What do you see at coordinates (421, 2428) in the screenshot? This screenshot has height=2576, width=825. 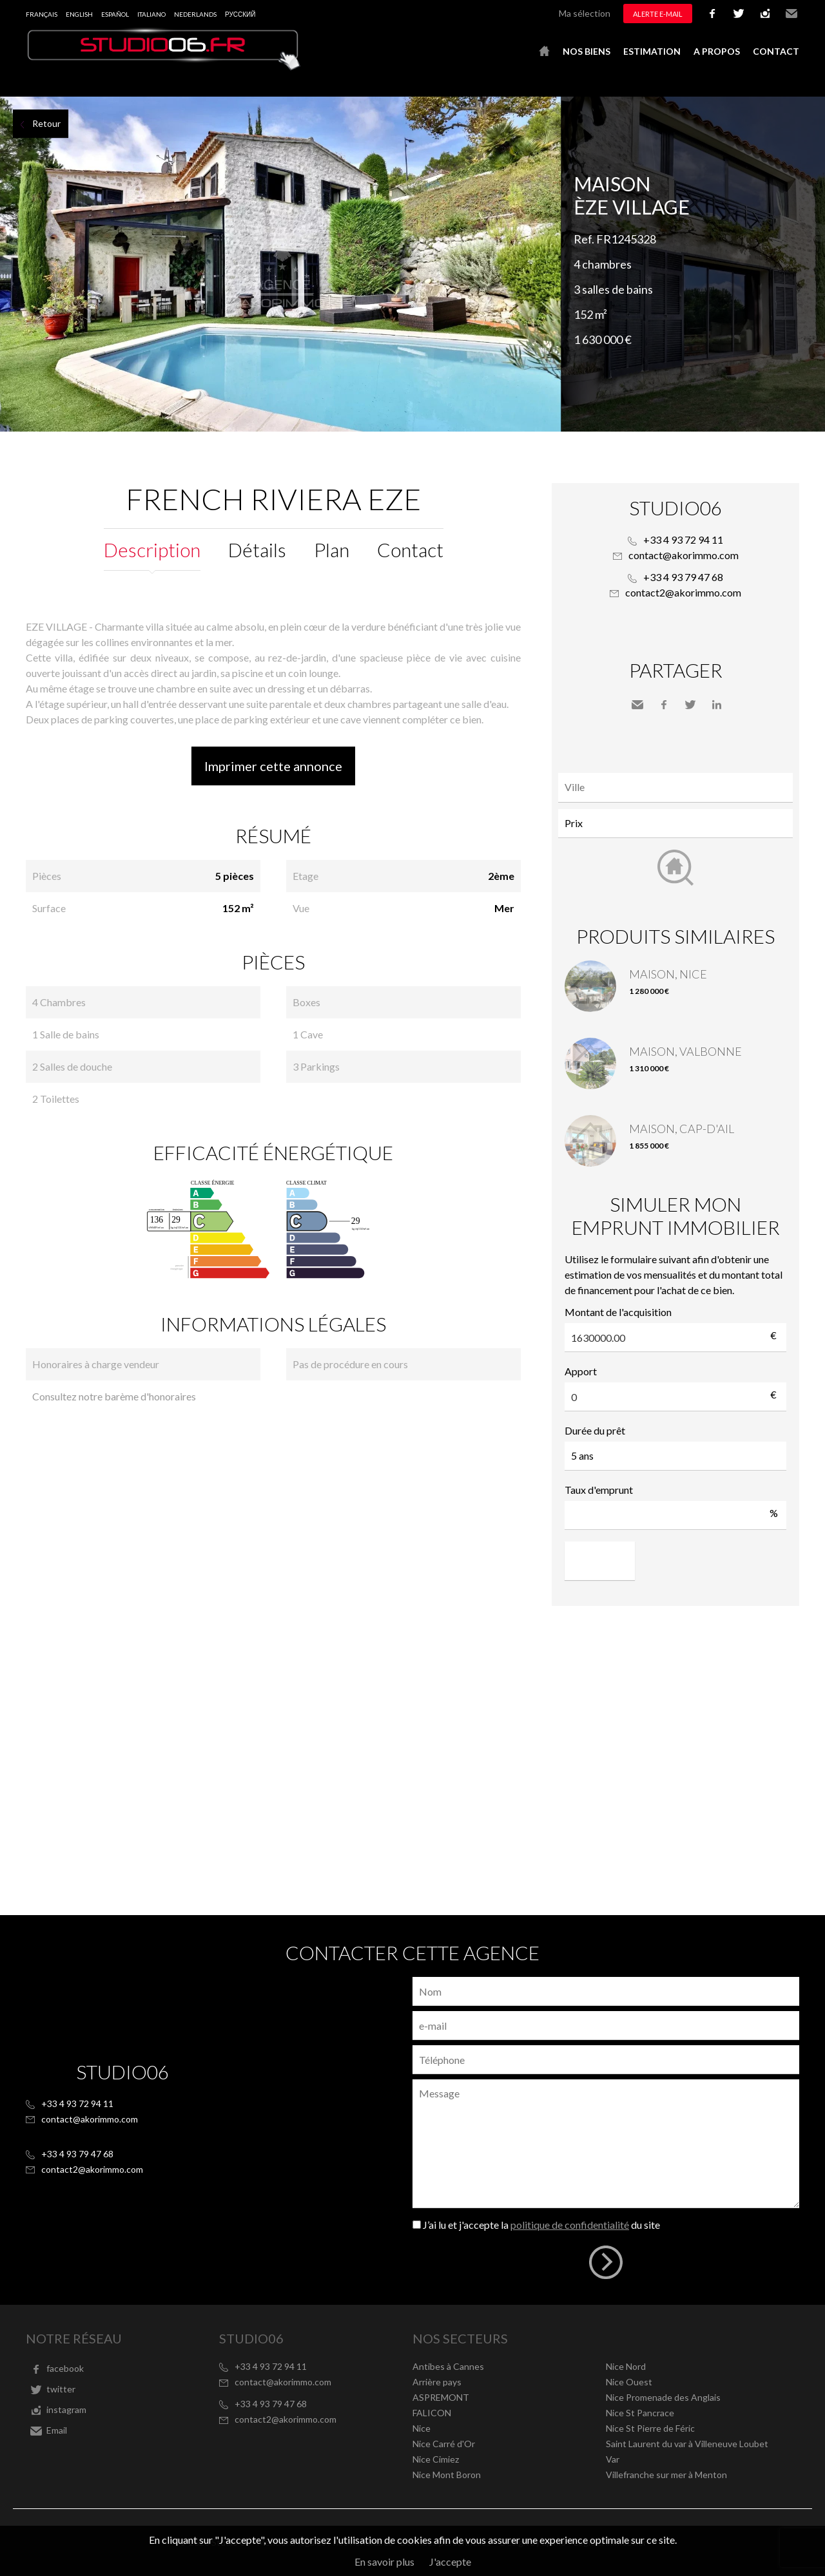 I see `Nice` at bounding box center [421, 2428].